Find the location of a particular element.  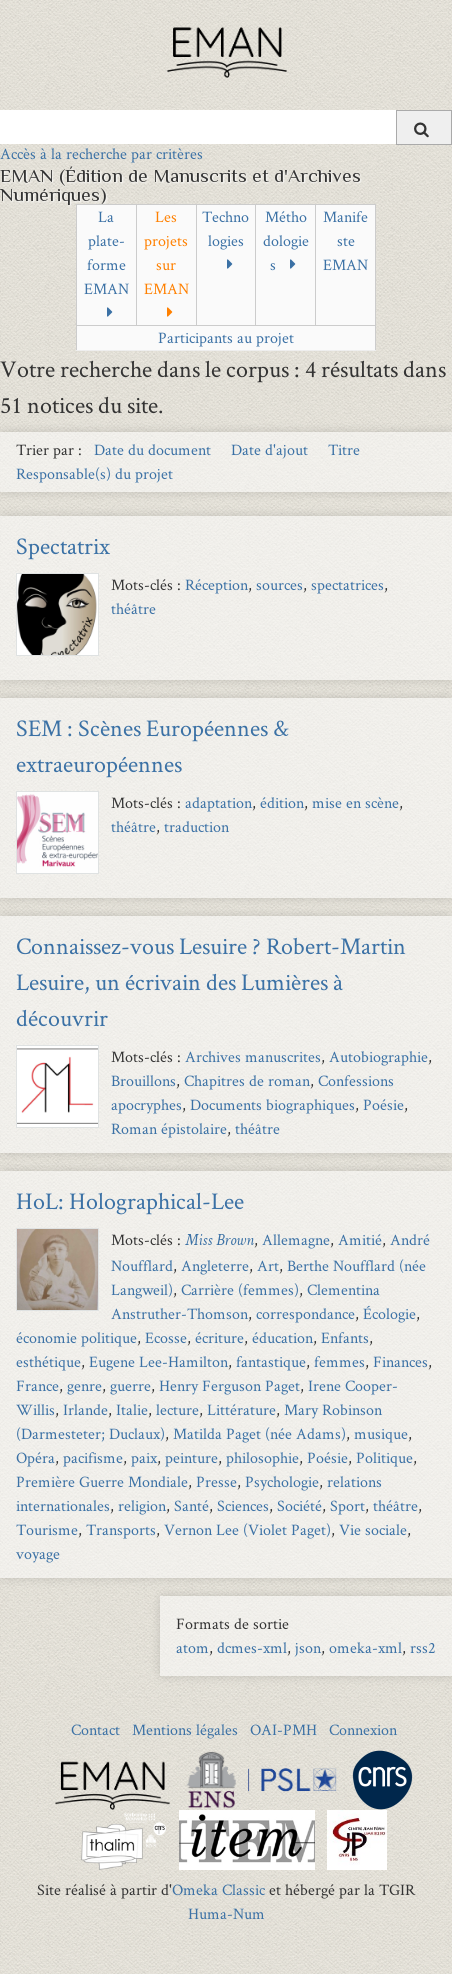

Littérature is located at coordinates (241, 1409).